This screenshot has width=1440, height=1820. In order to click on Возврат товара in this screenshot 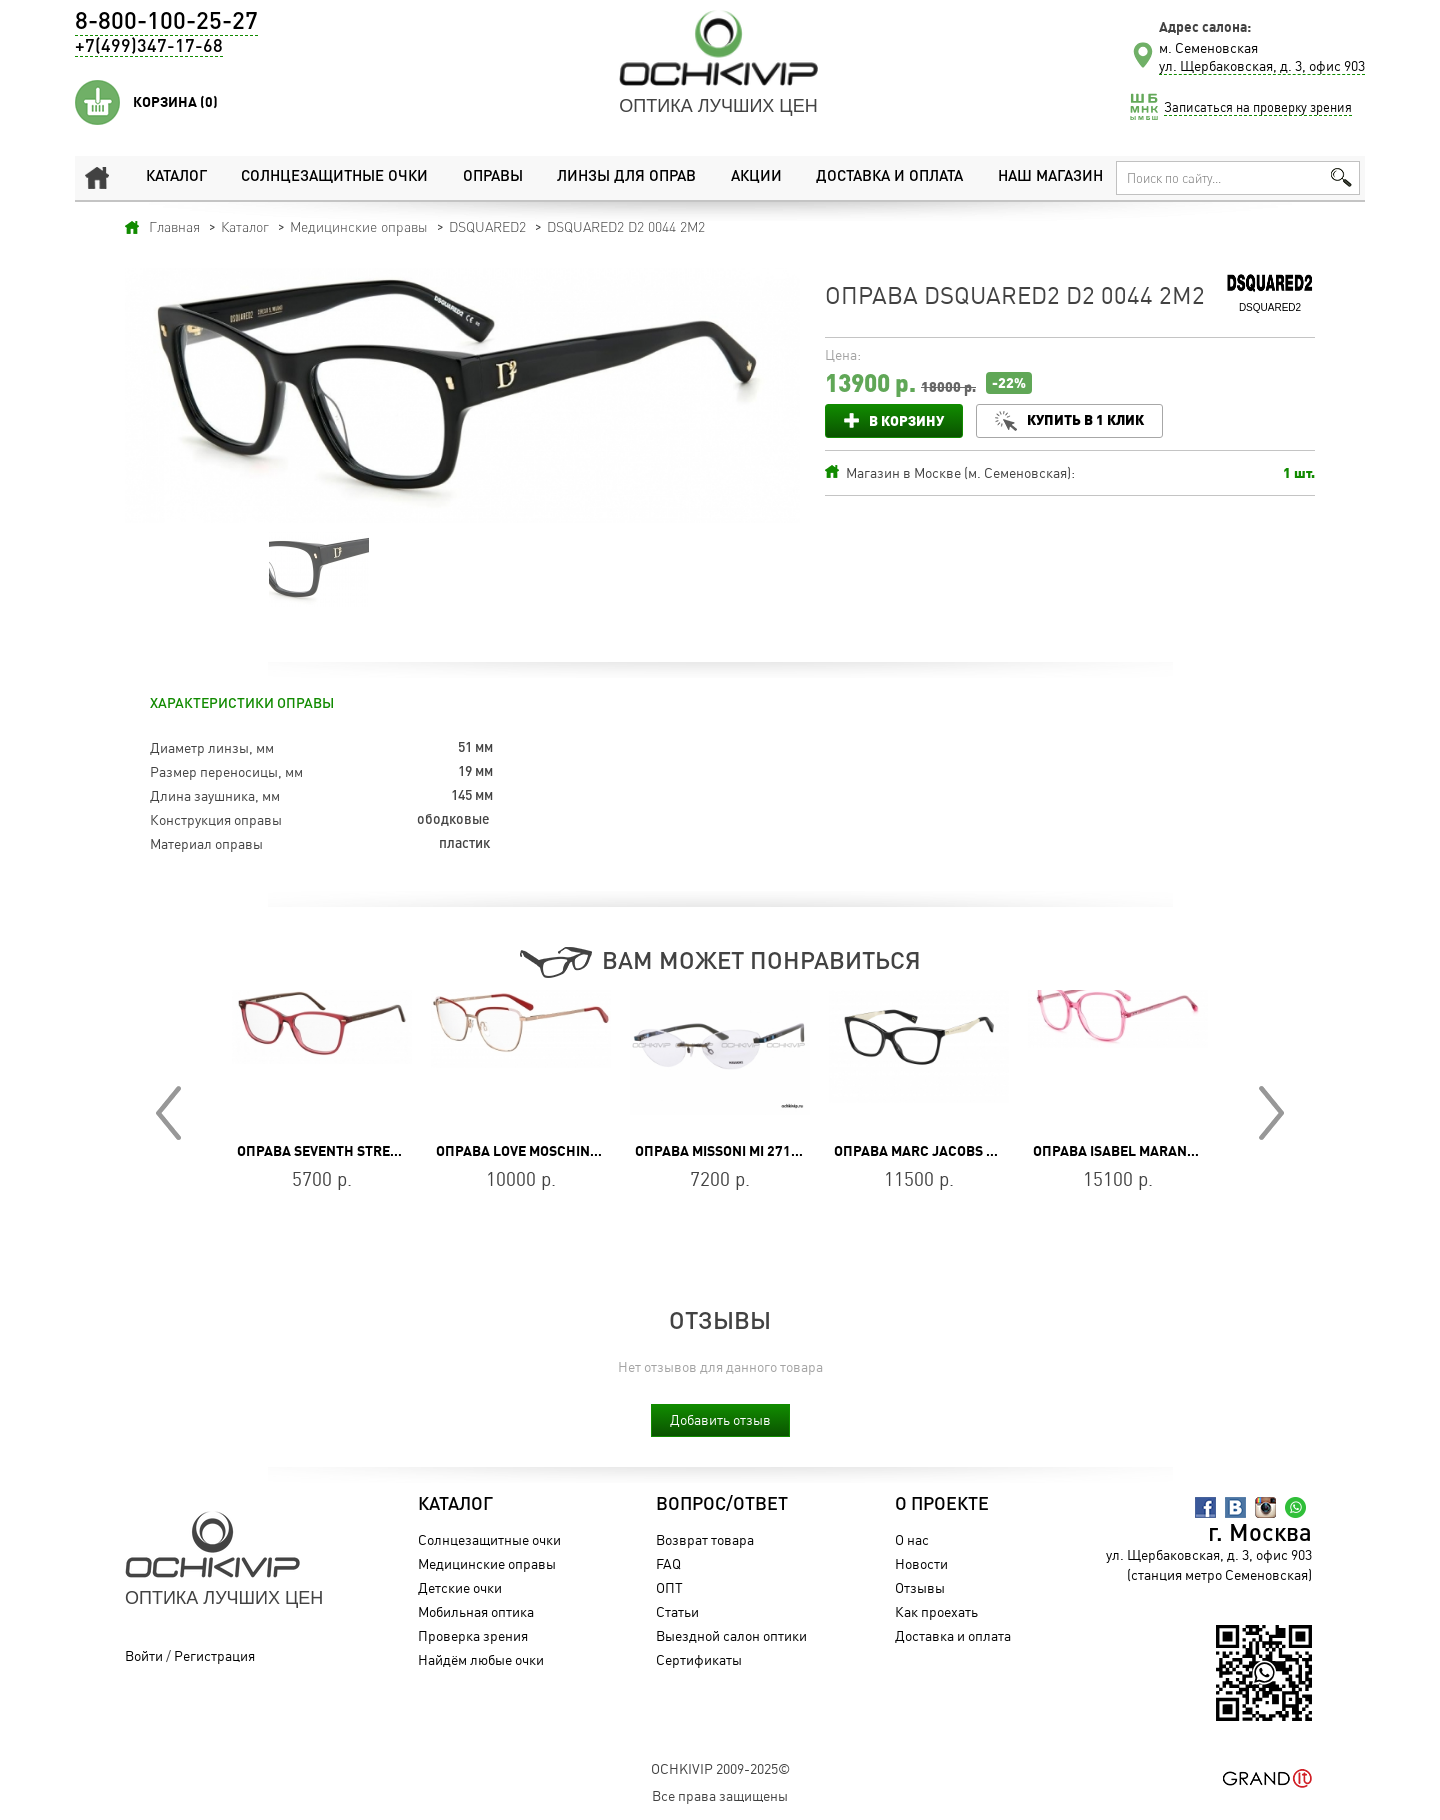, I will do `click(705, 1539)`.